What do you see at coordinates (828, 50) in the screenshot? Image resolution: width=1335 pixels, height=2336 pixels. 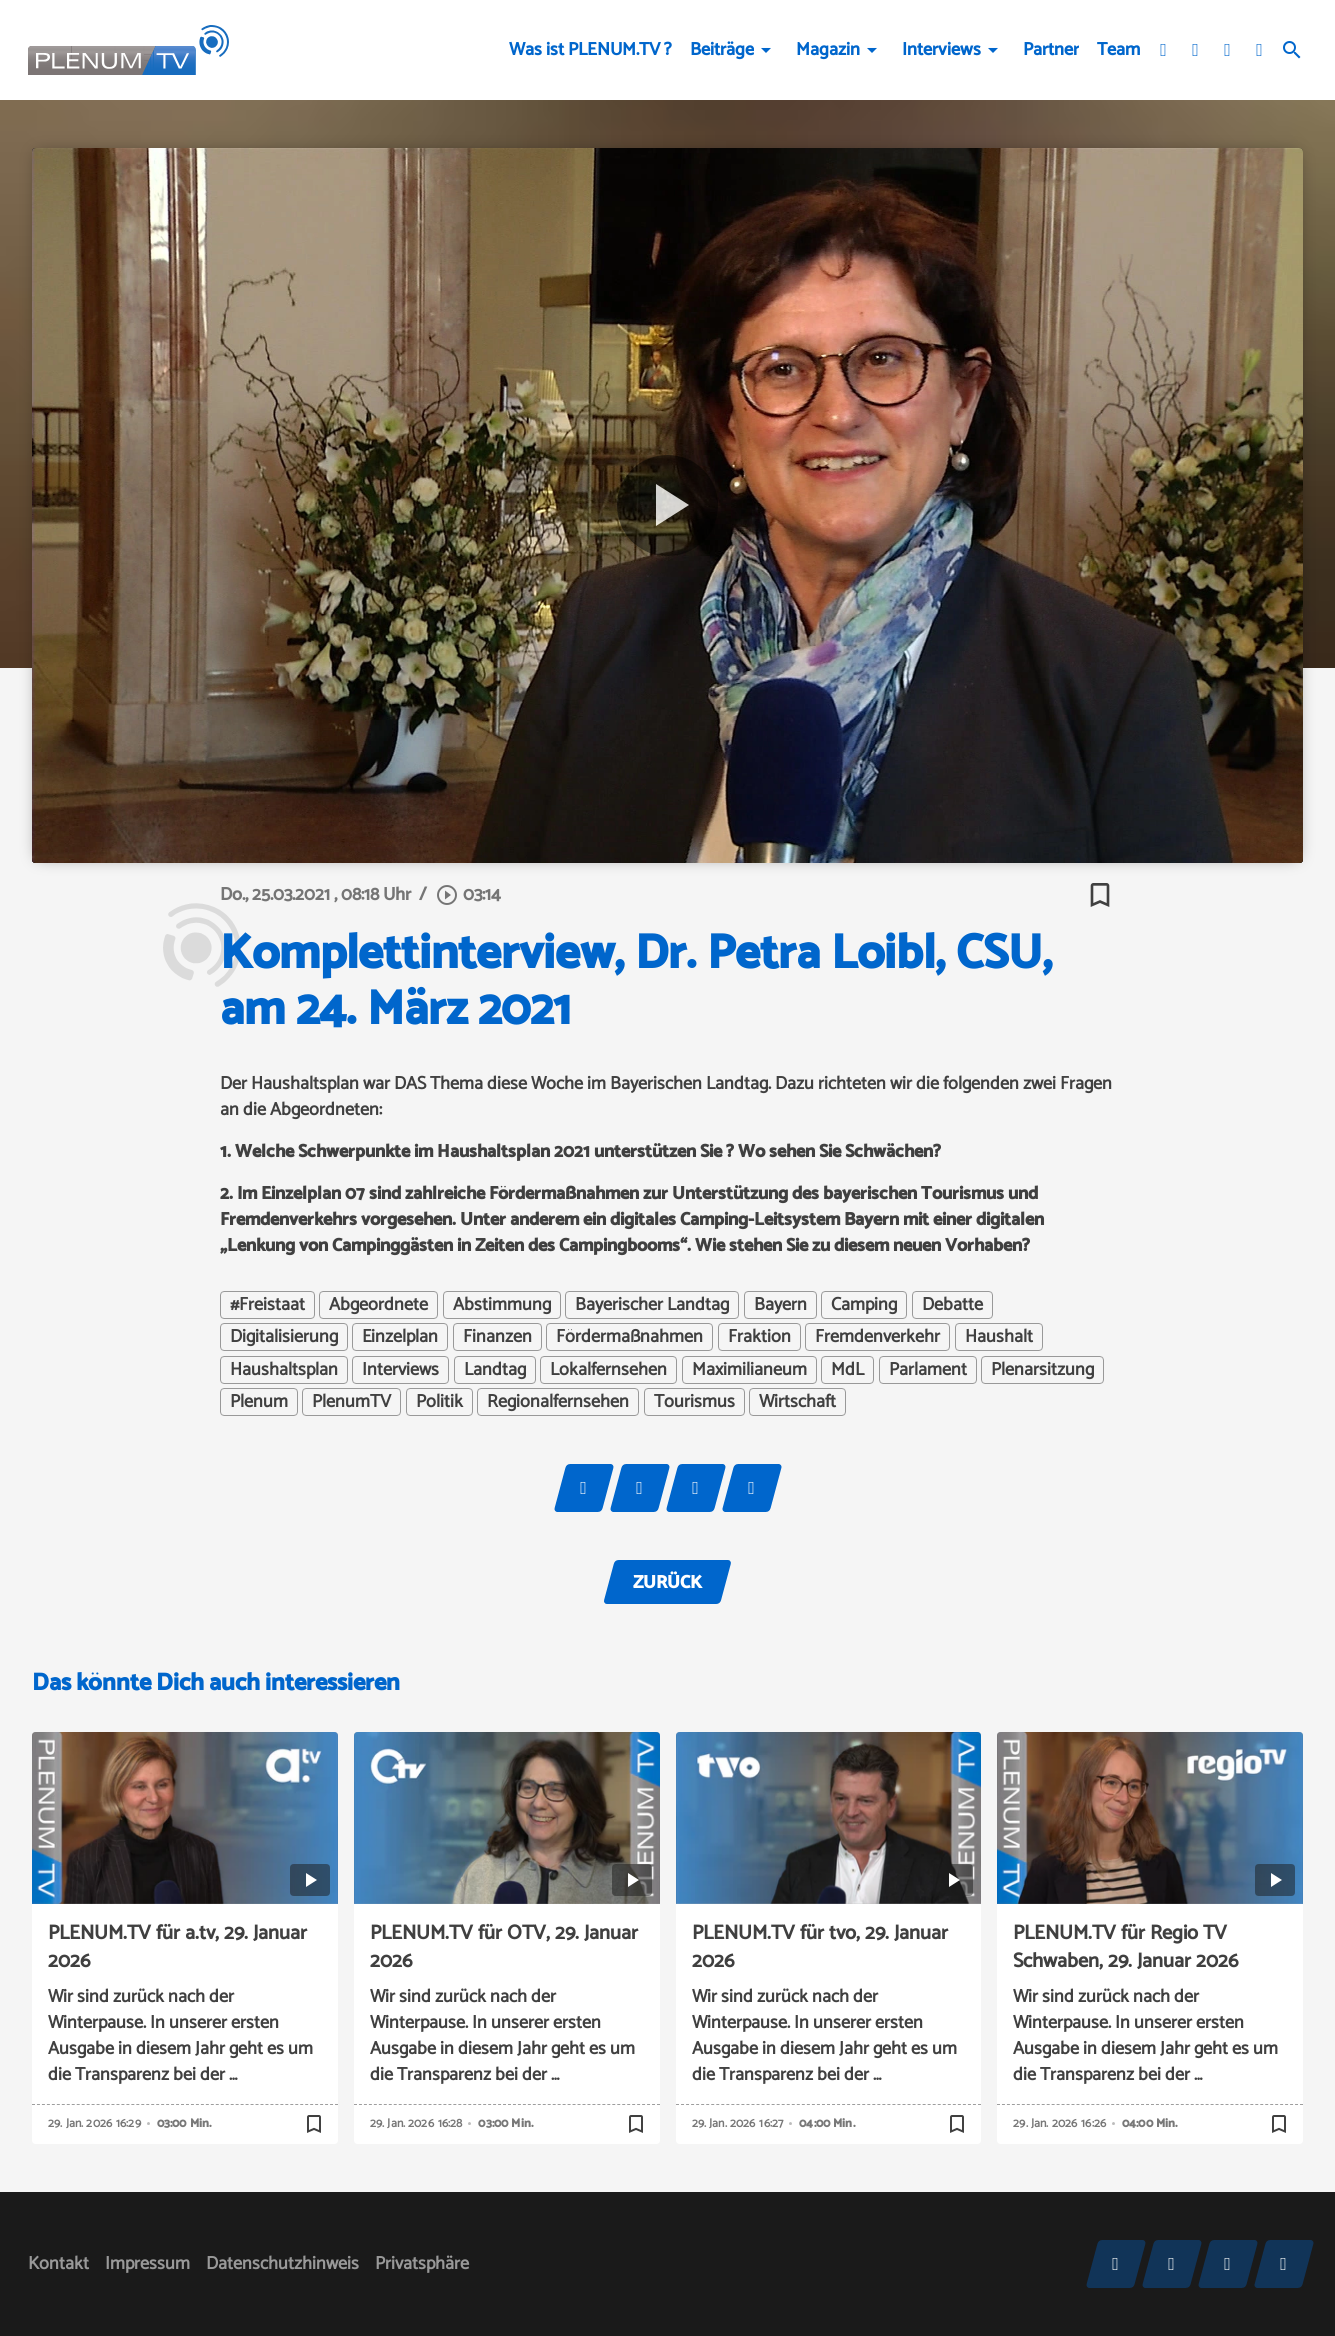 I see `Magazin` at bounding box center [828, 50].